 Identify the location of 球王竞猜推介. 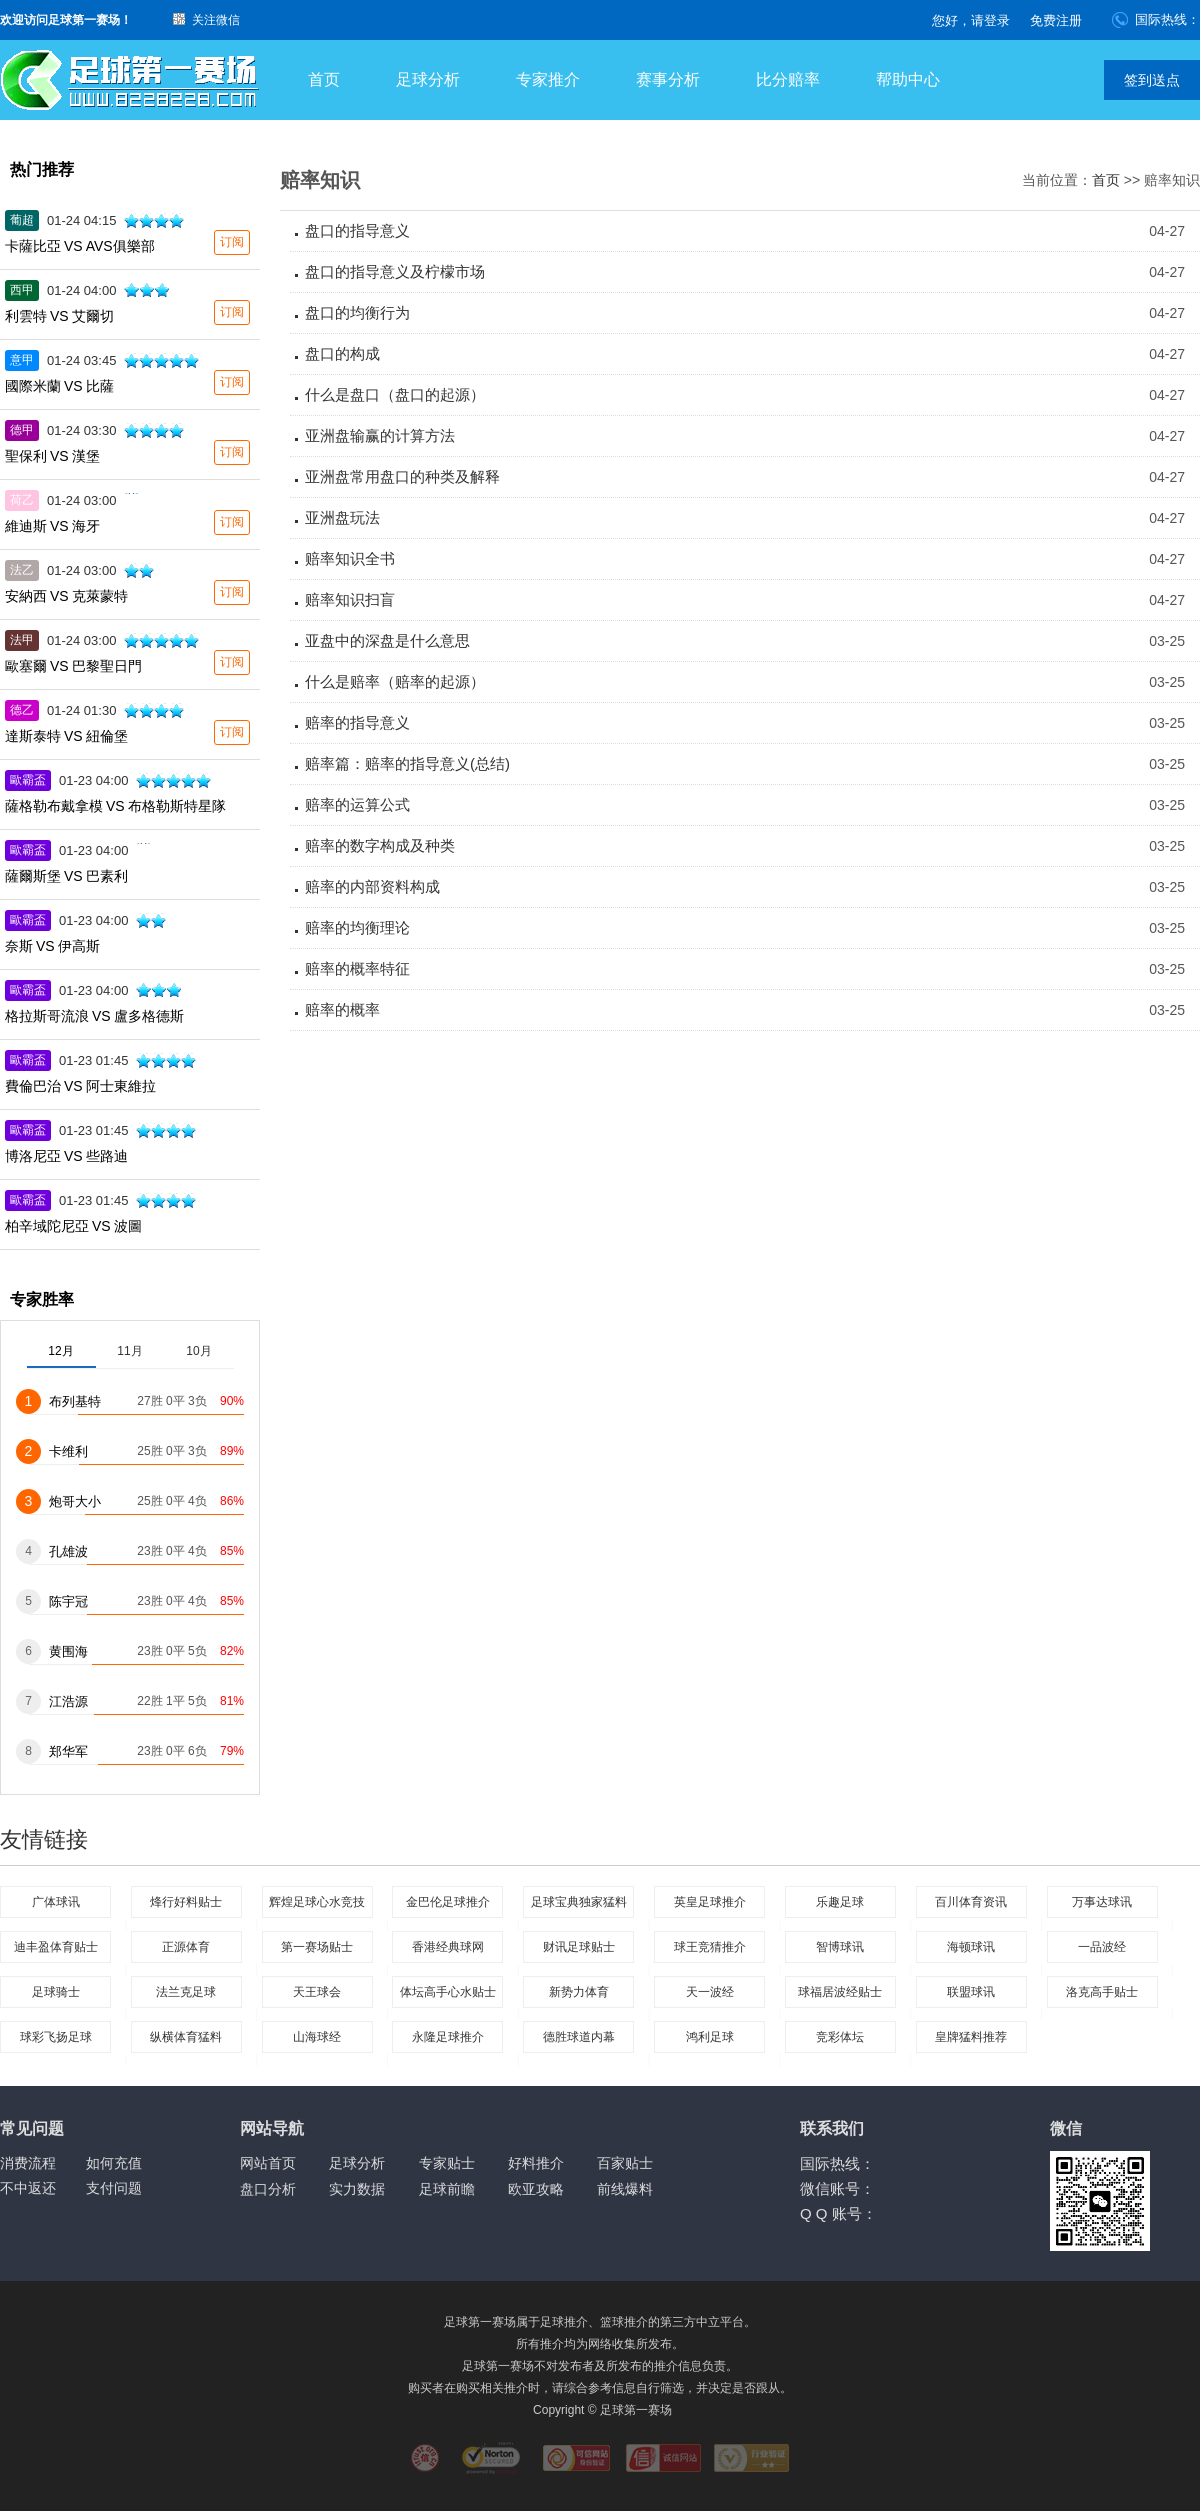
(710, 1947).